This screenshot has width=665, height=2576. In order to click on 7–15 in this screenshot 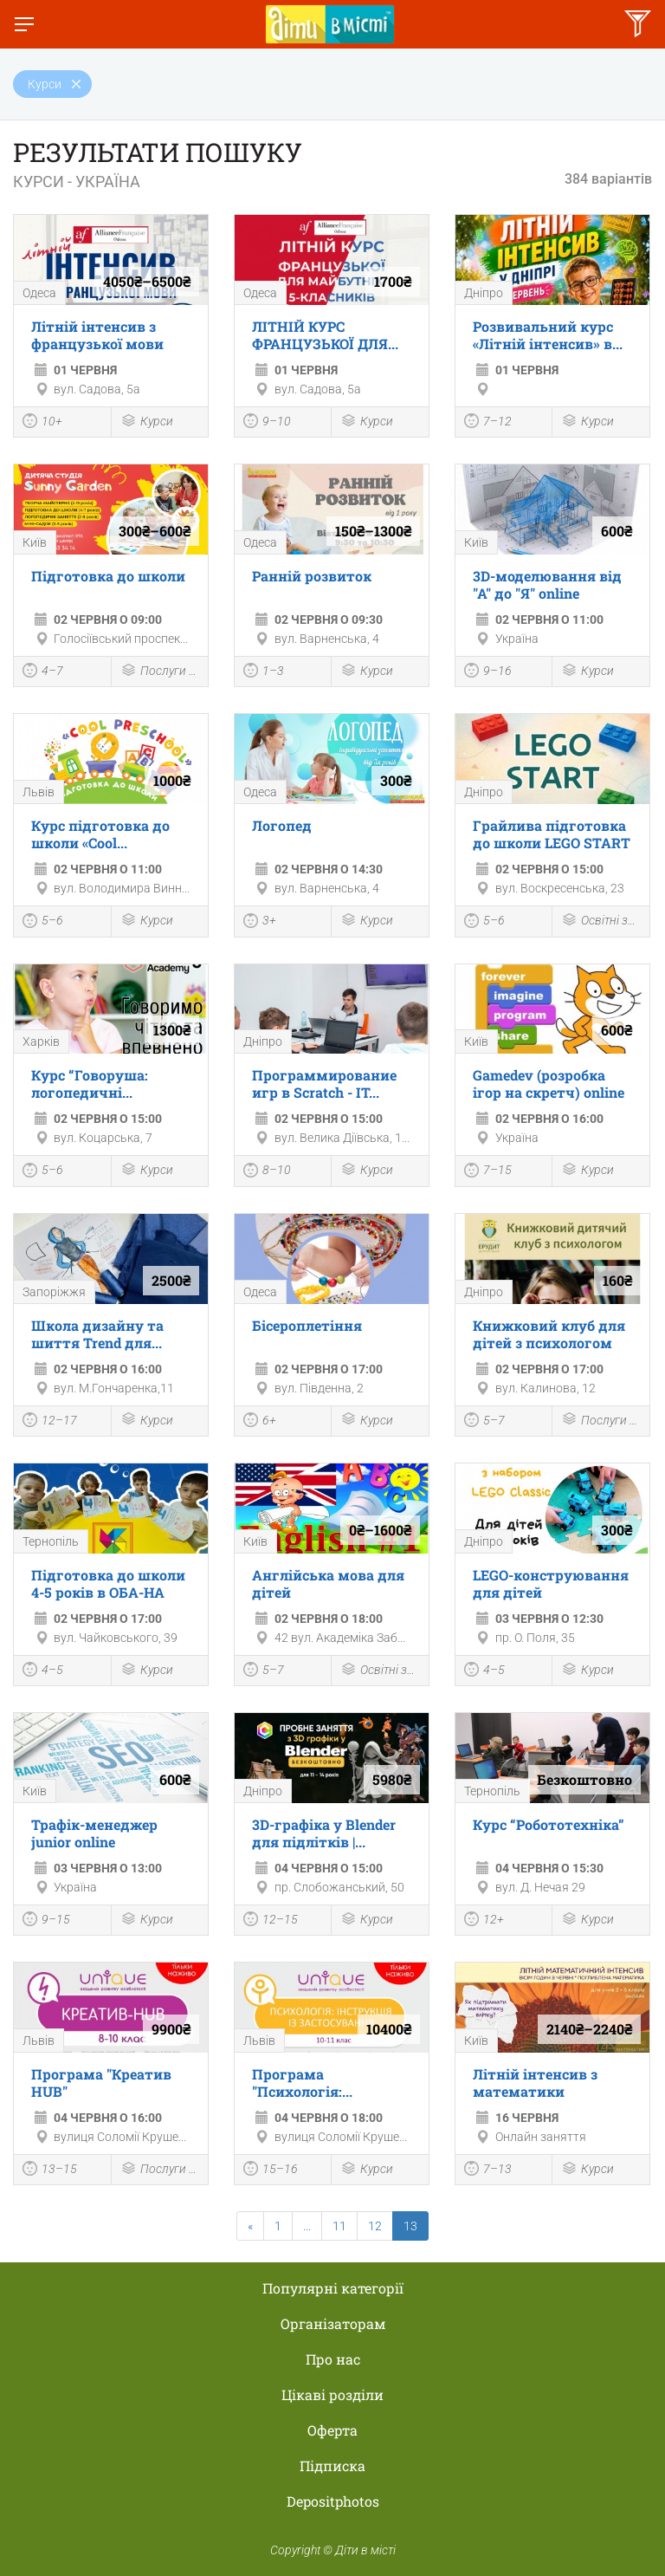, I will do `click(488, 1172)`.